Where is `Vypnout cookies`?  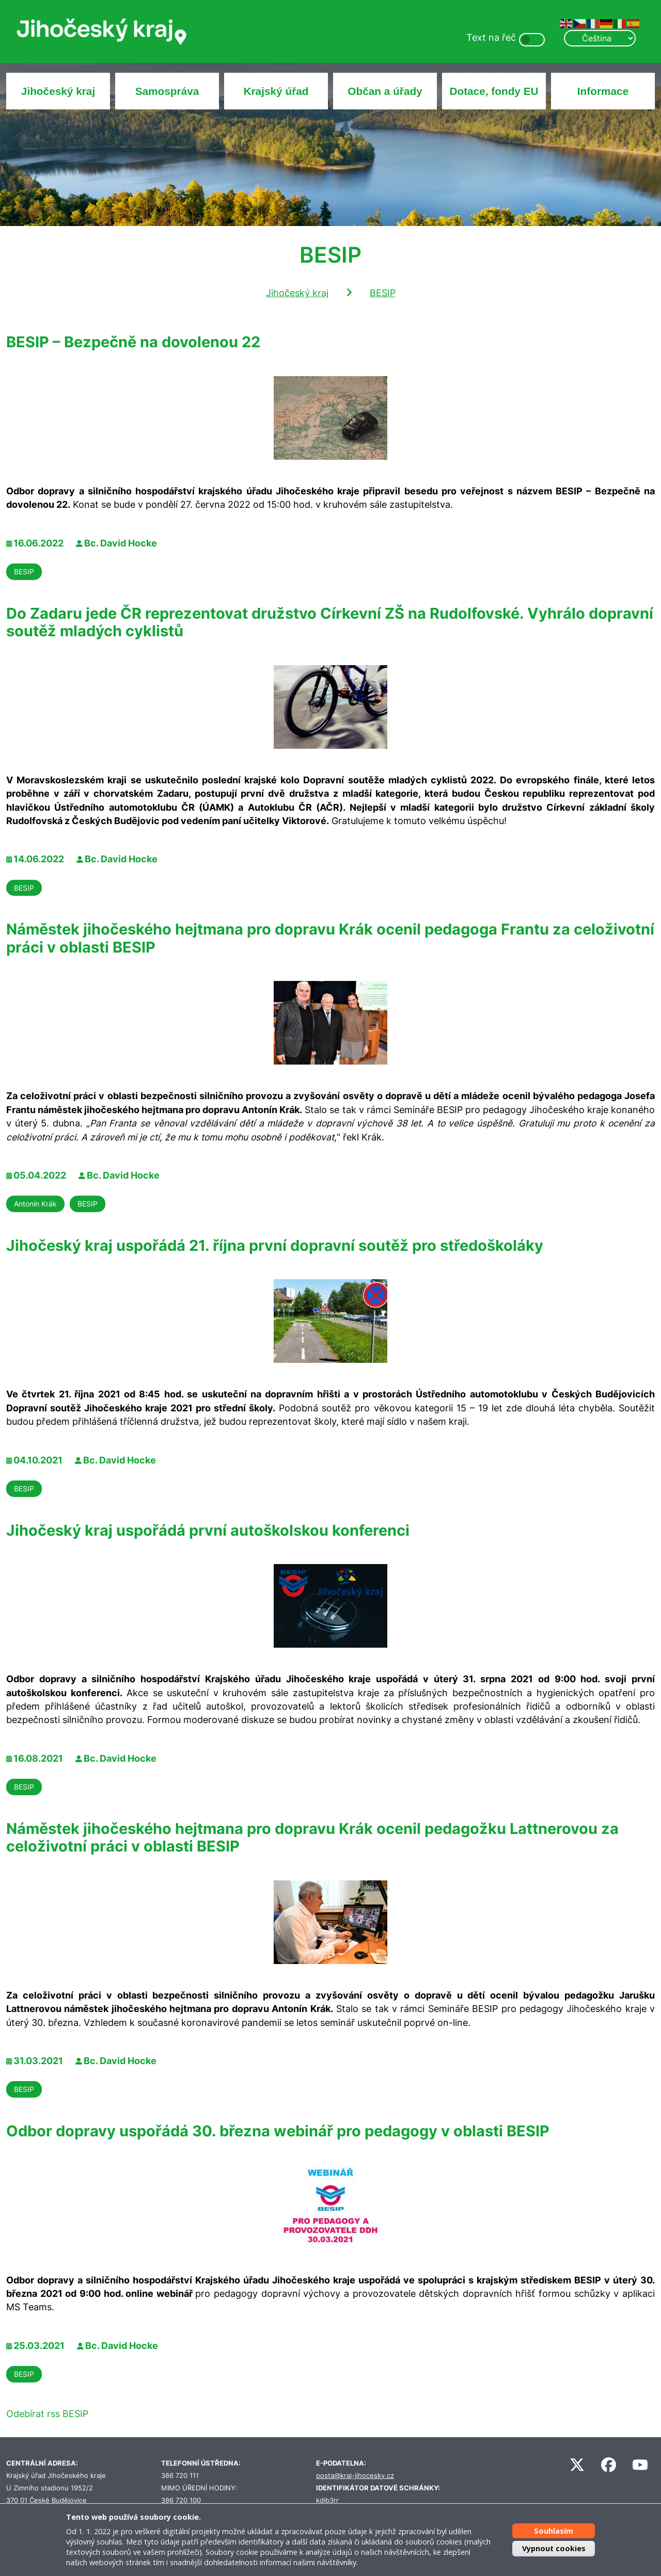
Vypnout cookies is located at coordinates (554, 2548).